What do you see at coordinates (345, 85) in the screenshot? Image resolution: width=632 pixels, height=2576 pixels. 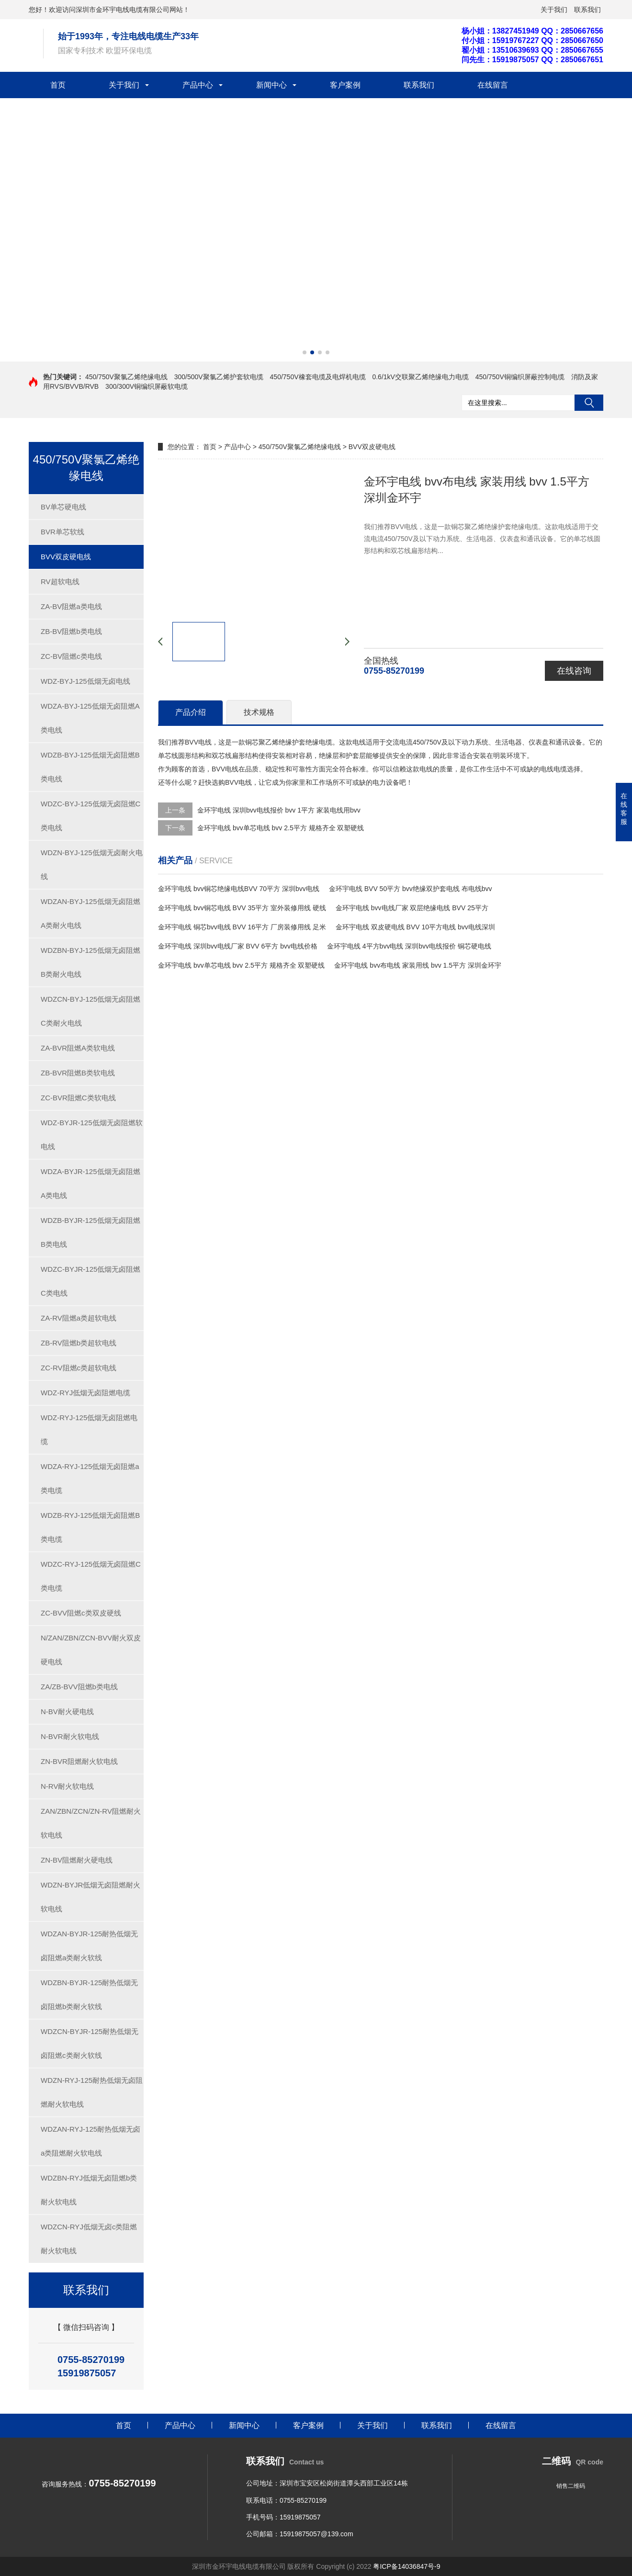 I see `客户案例` at bounding box center [345, 85].